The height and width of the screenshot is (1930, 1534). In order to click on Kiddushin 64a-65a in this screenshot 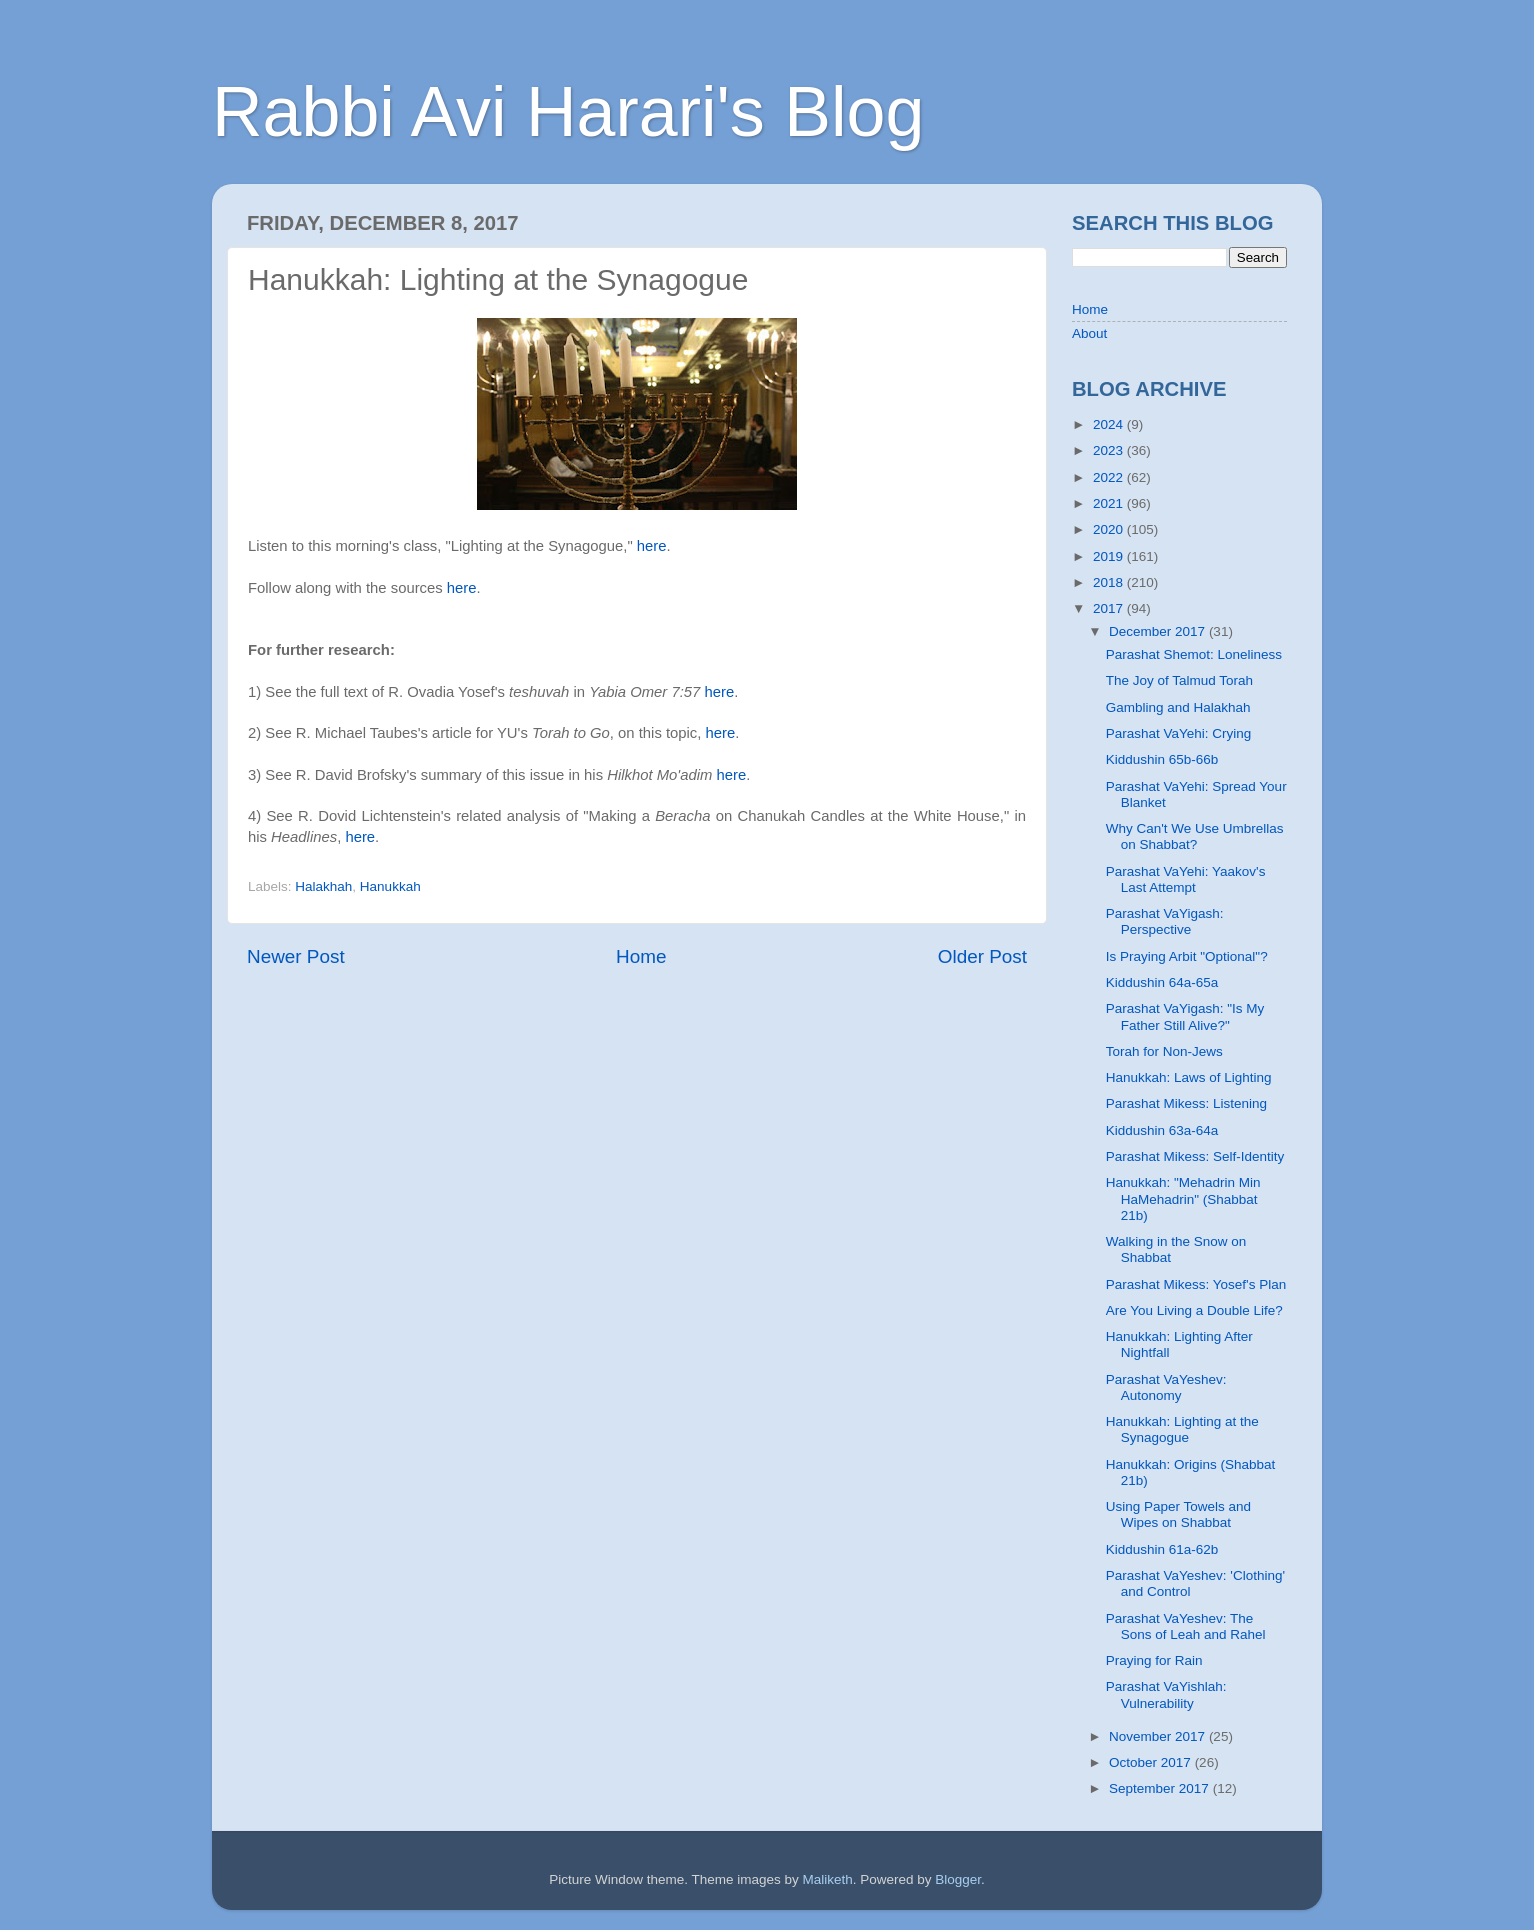, I will do `click(1162, 982)`.